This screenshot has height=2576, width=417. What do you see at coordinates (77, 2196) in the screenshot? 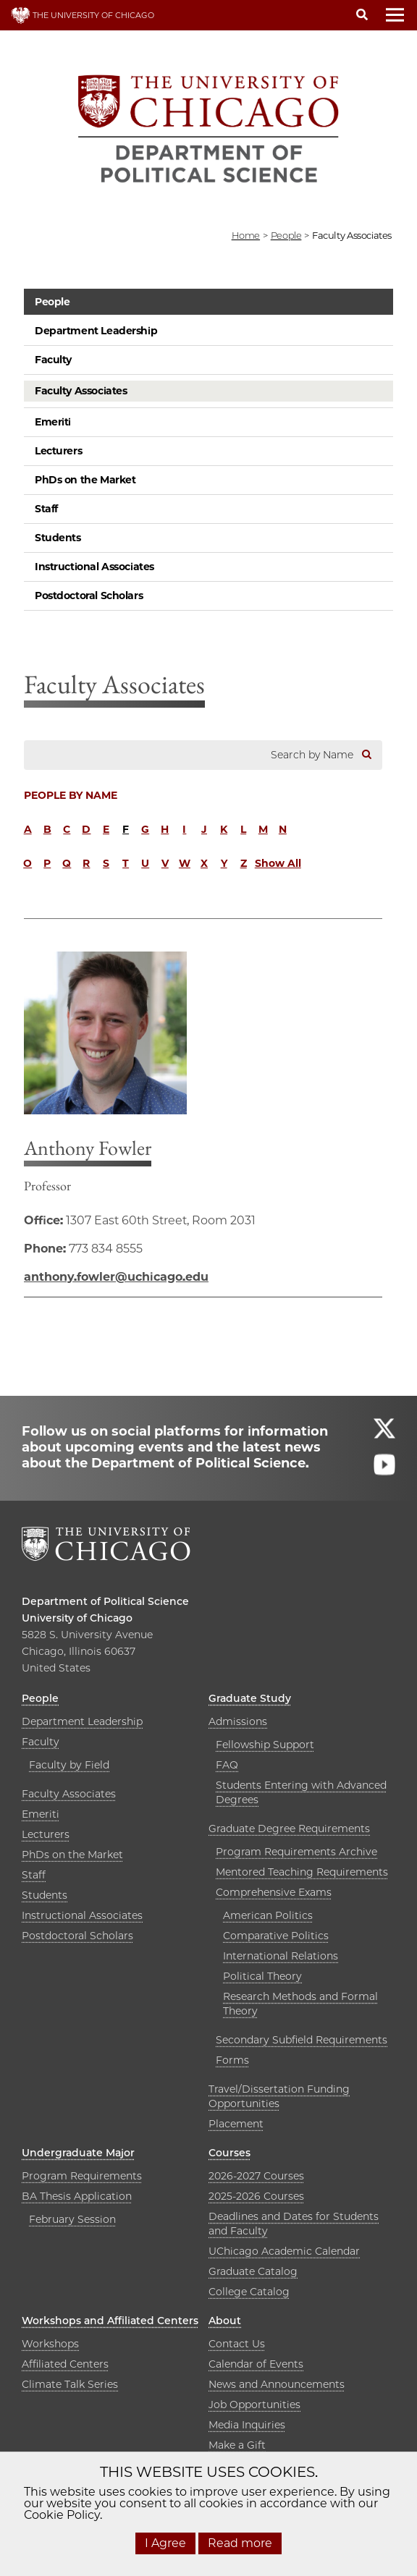
I see `BA Thesis Application` at bounding box center [77, 2196].